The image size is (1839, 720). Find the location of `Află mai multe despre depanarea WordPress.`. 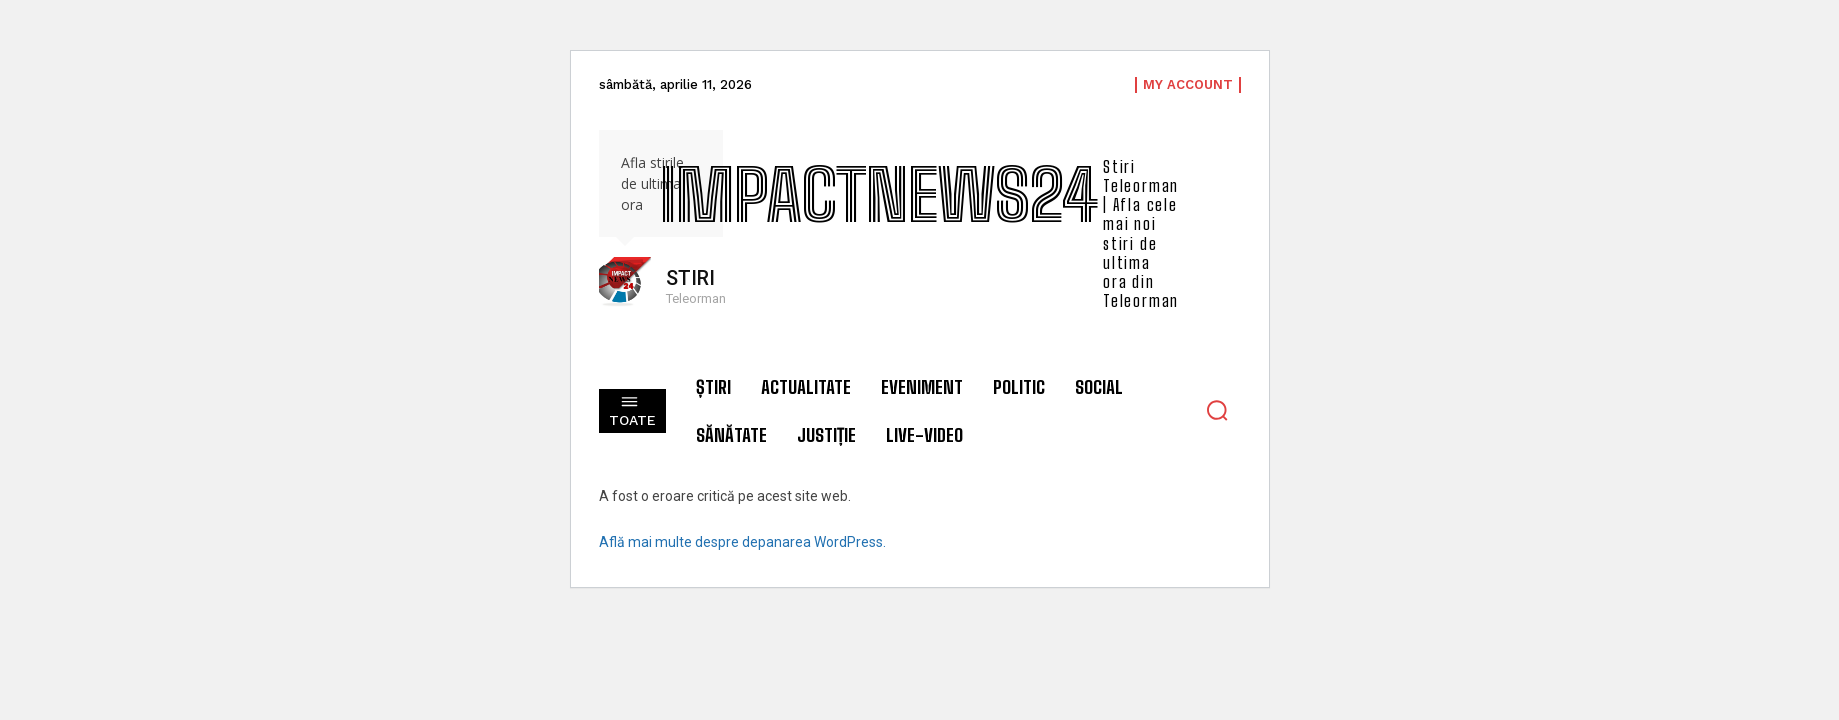

Află mai multe despre depanarea WordPress. is located at coordinates (742, 542).